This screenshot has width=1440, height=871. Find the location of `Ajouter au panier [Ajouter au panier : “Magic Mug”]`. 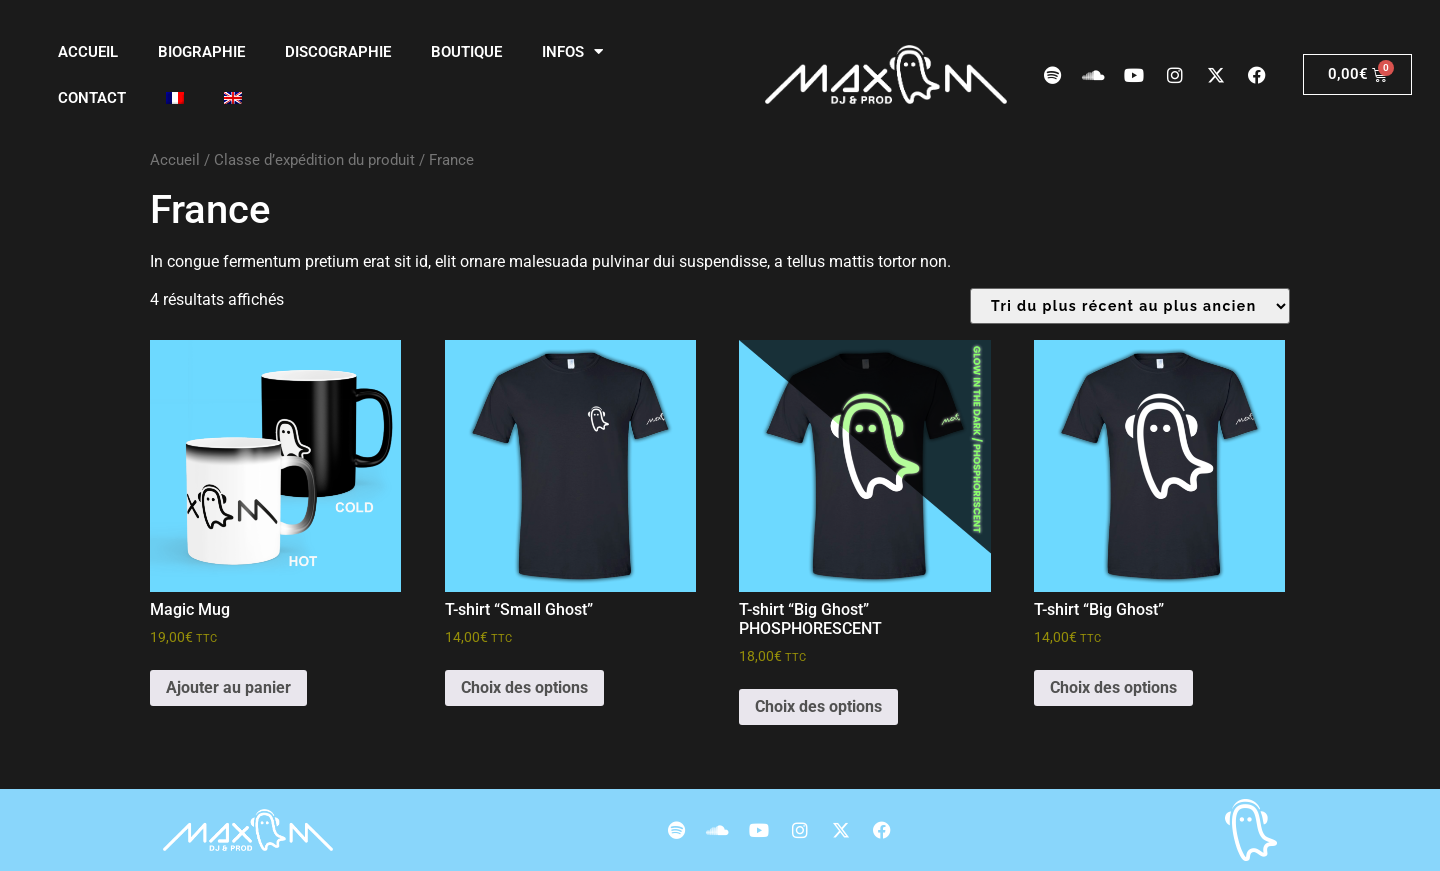

Ajouter au panier [Ajouter au panier : “Magic Mug”] is located at coordinates (228, 687).